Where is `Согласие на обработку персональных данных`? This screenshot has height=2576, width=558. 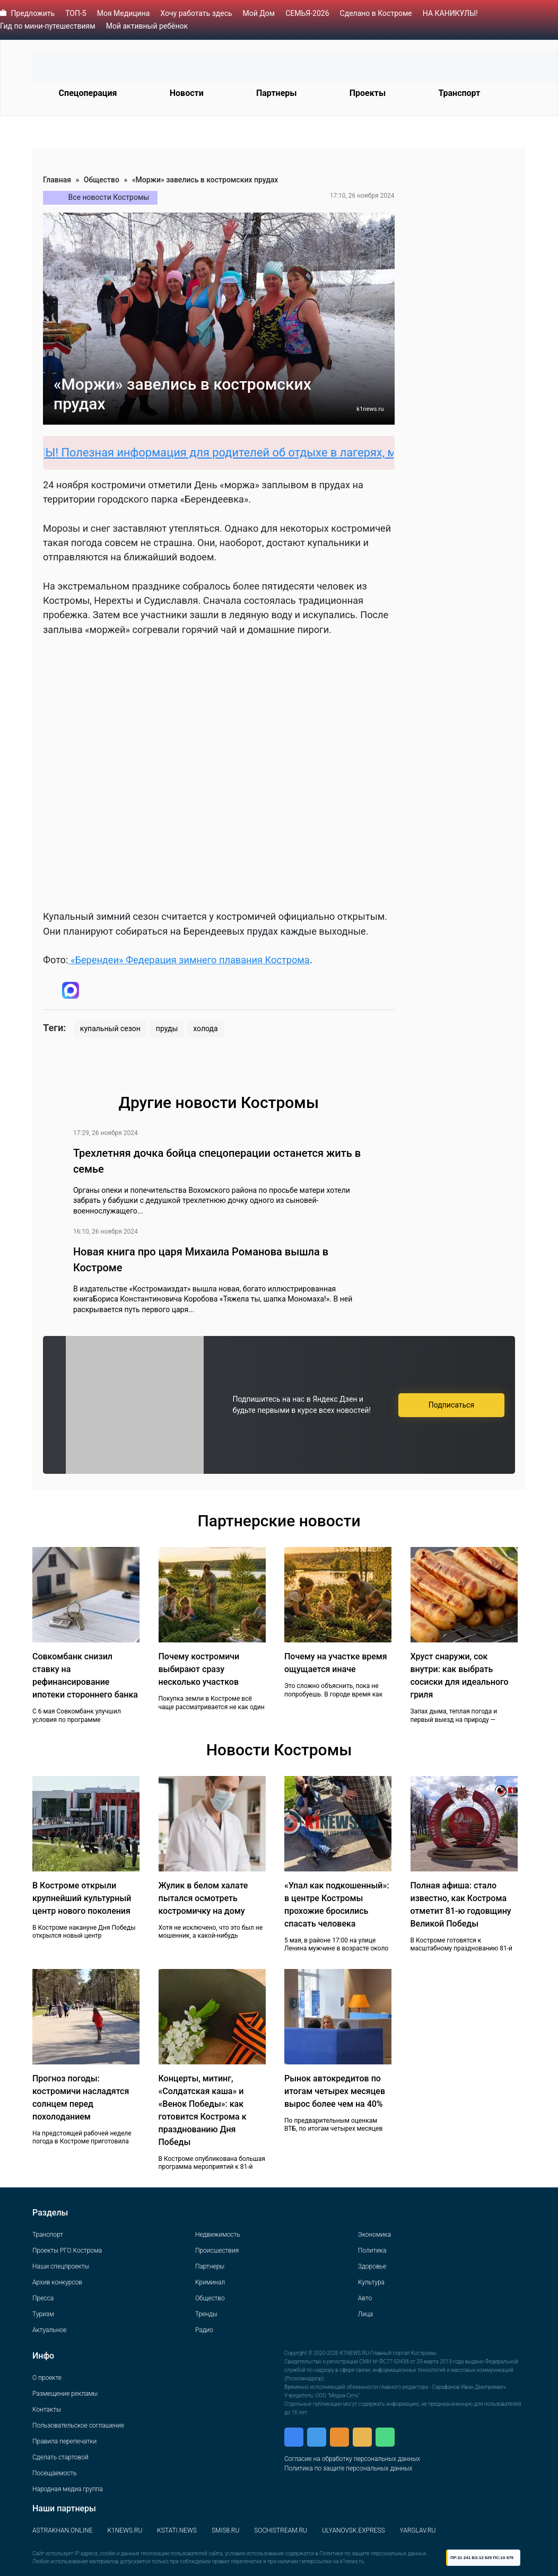 Согласие на обработку персональных данных is located at coordinates (352, 2459).